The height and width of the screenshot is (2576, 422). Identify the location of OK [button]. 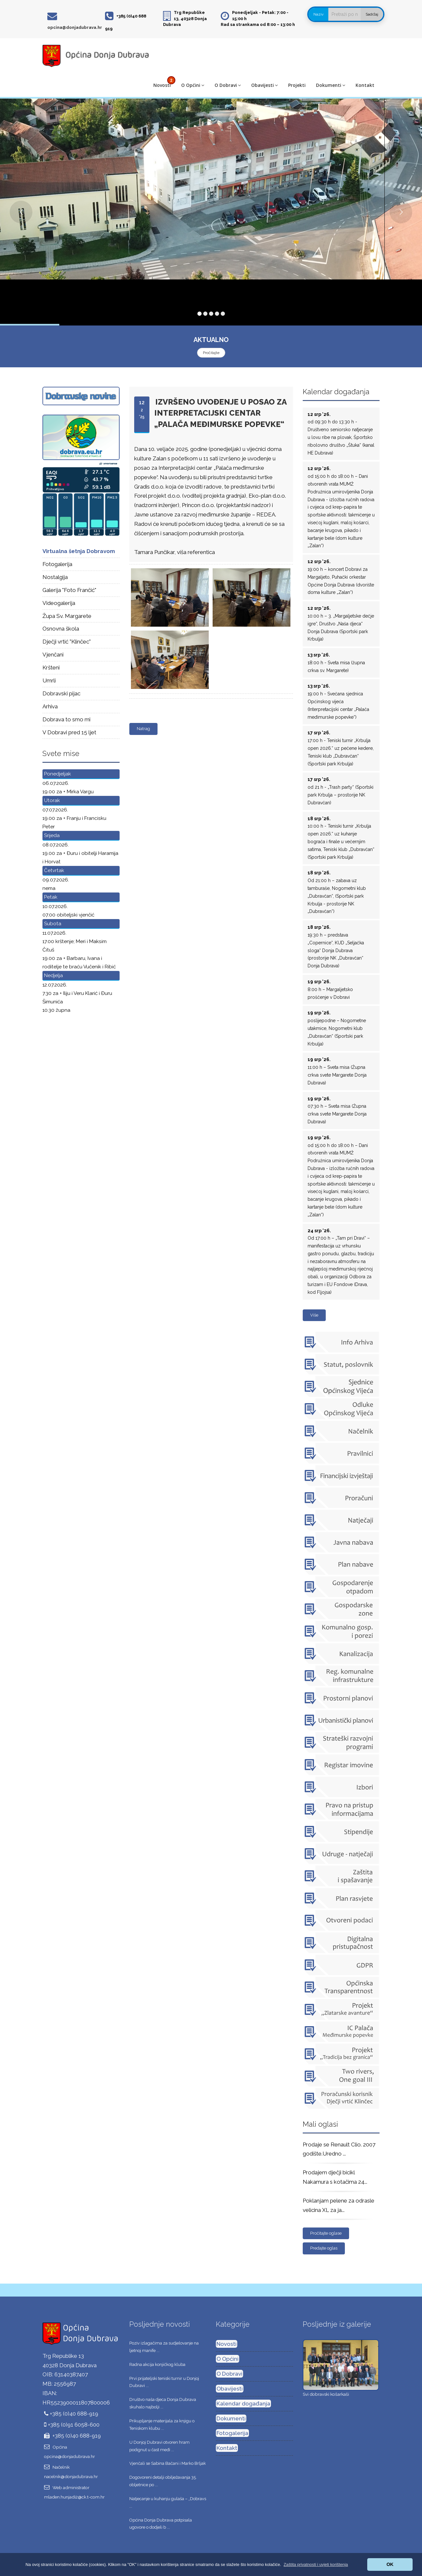
(389, 2564).